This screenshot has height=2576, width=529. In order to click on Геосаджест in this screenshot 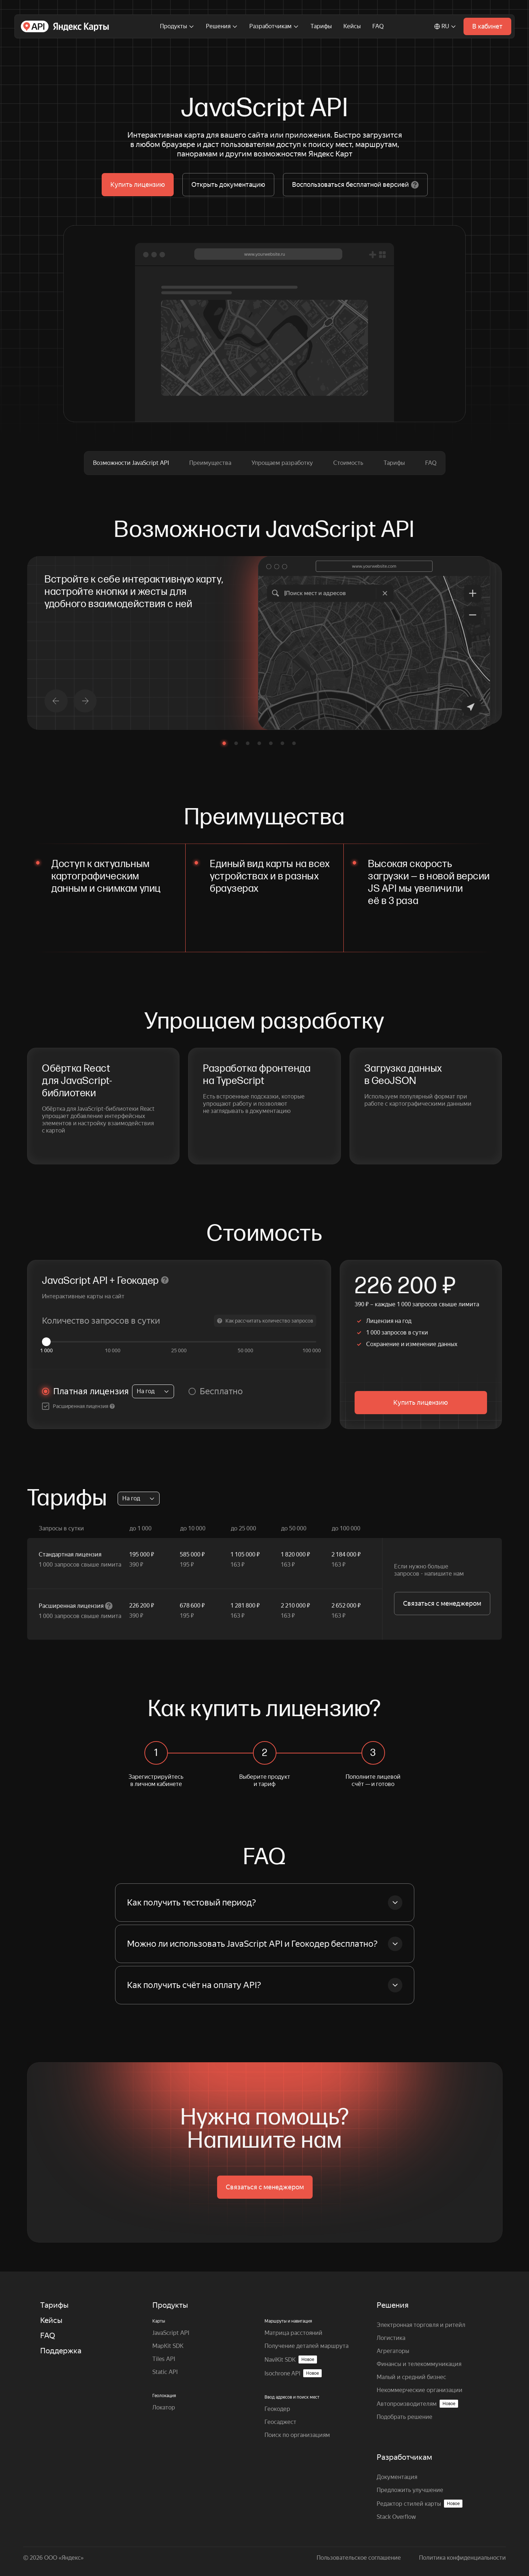, I will do `click(280, 2422)`.